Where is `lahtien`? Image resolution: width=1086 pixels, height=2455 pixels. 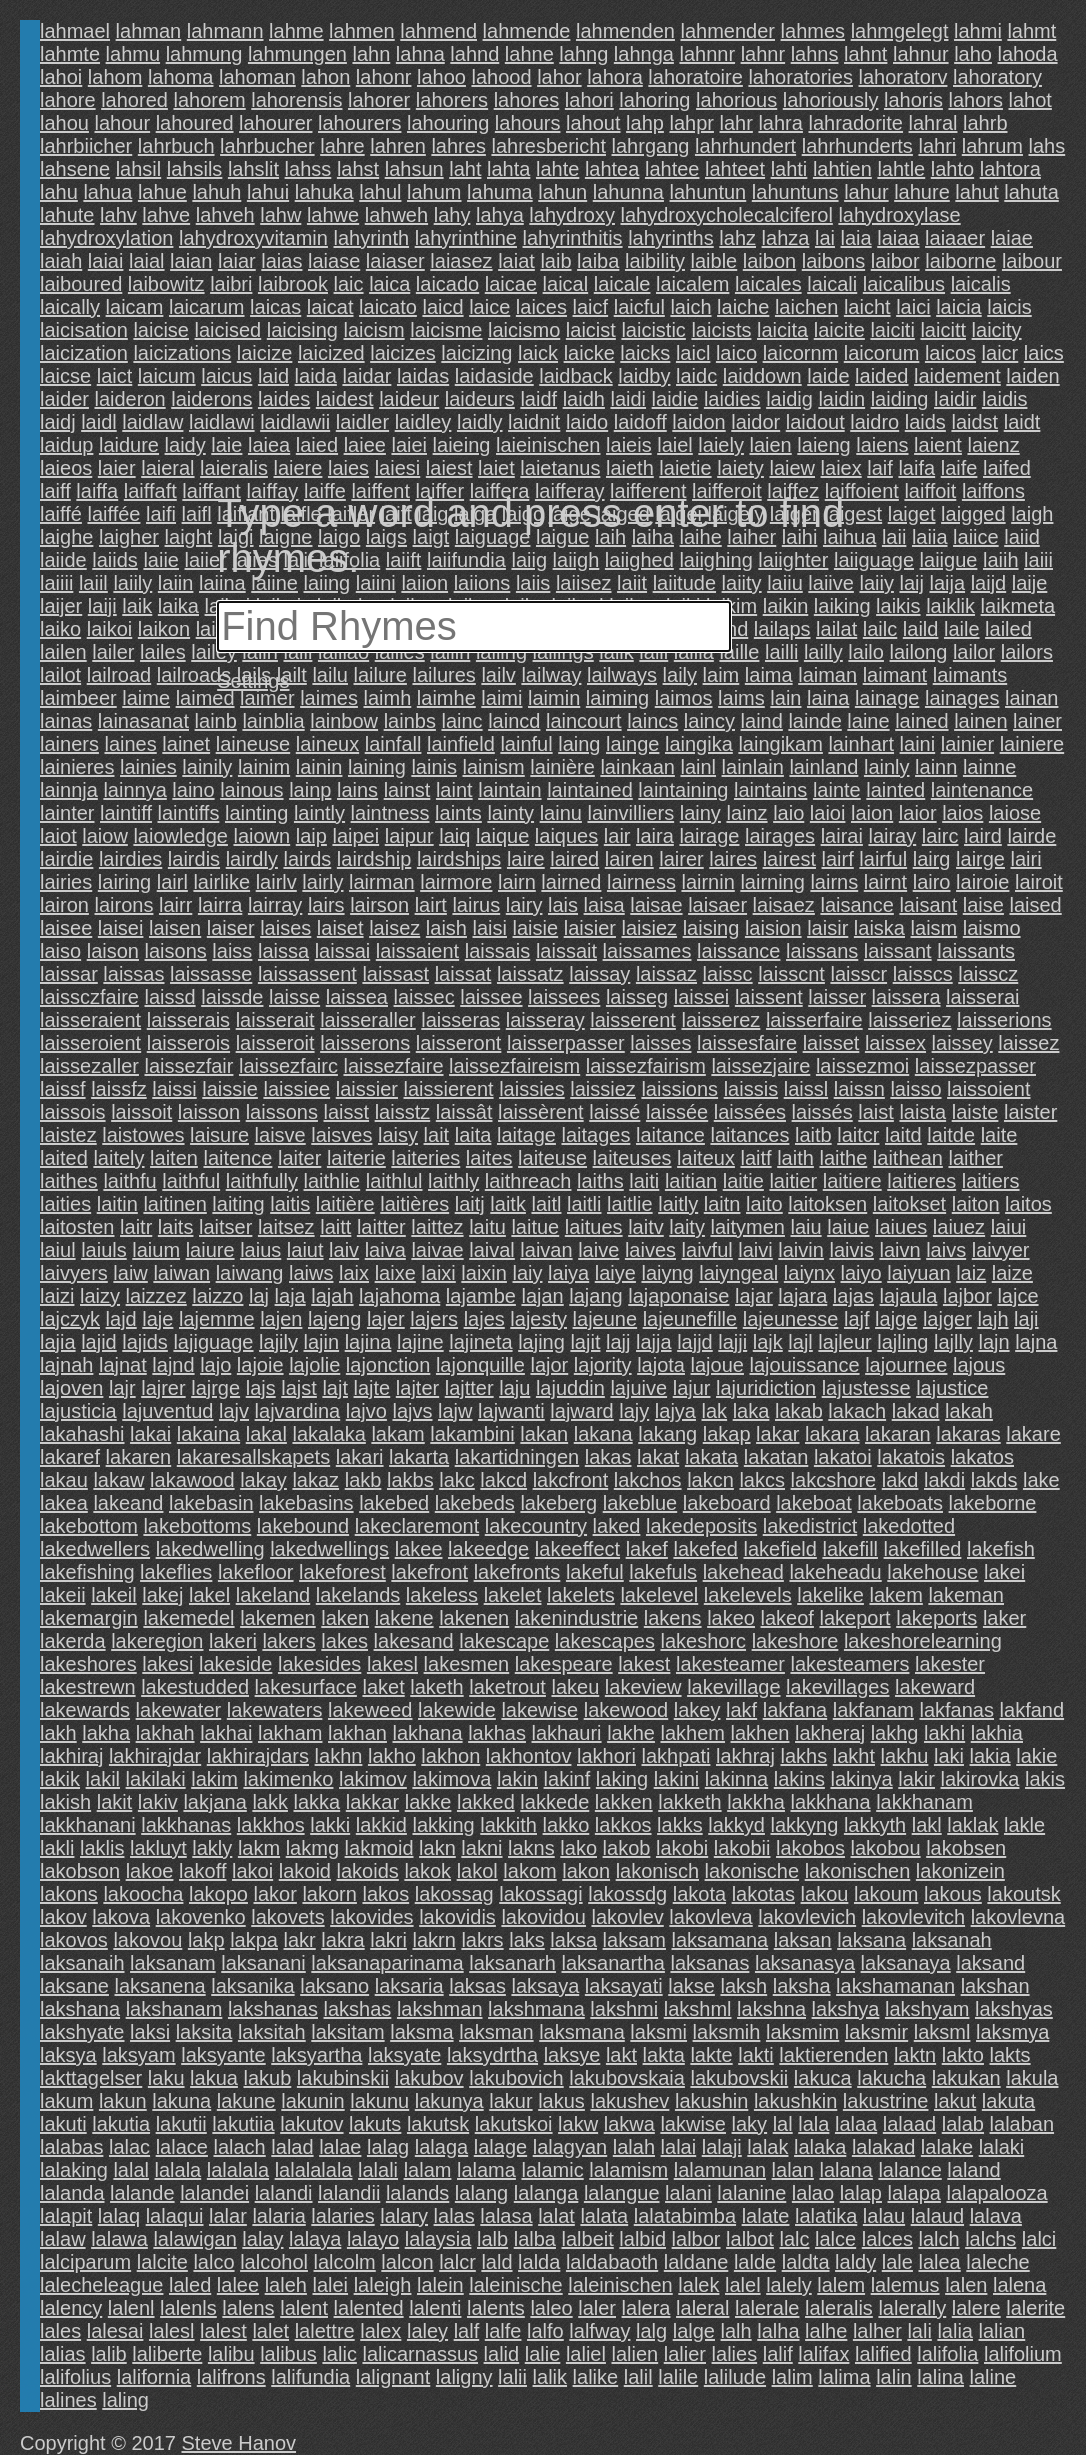
lahtien is located at coordinates (842, 169).